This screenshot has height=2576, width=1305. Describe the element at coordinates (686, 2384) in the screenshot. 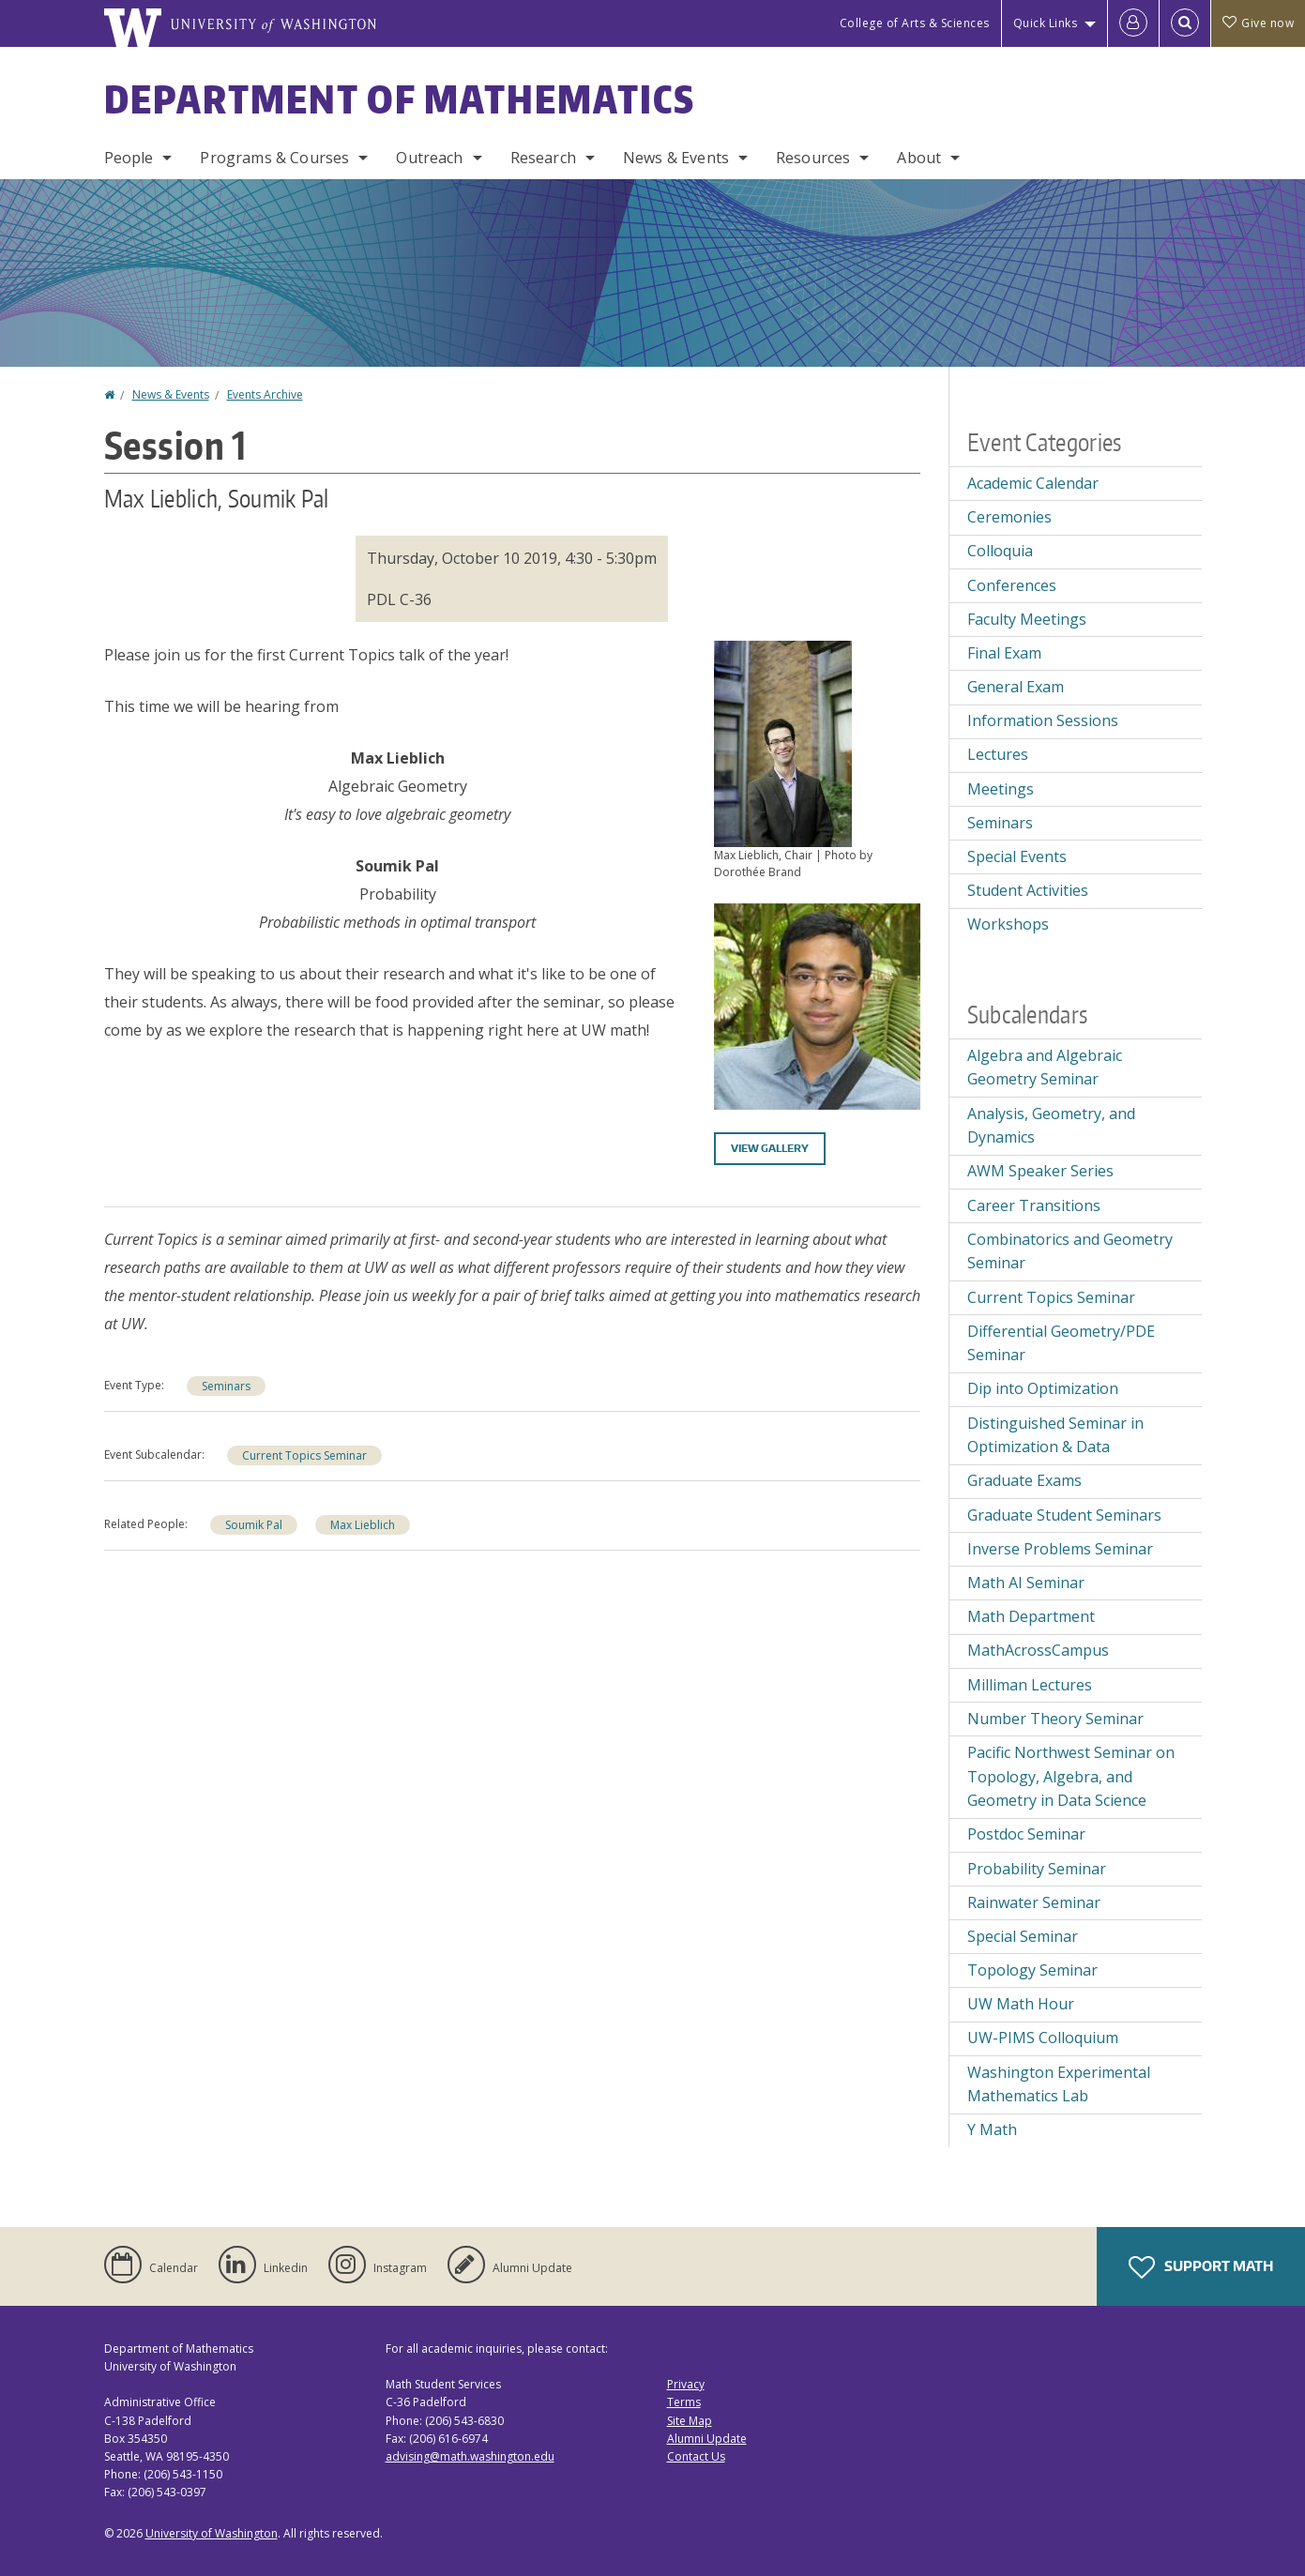

I see `Privacy` at that location.